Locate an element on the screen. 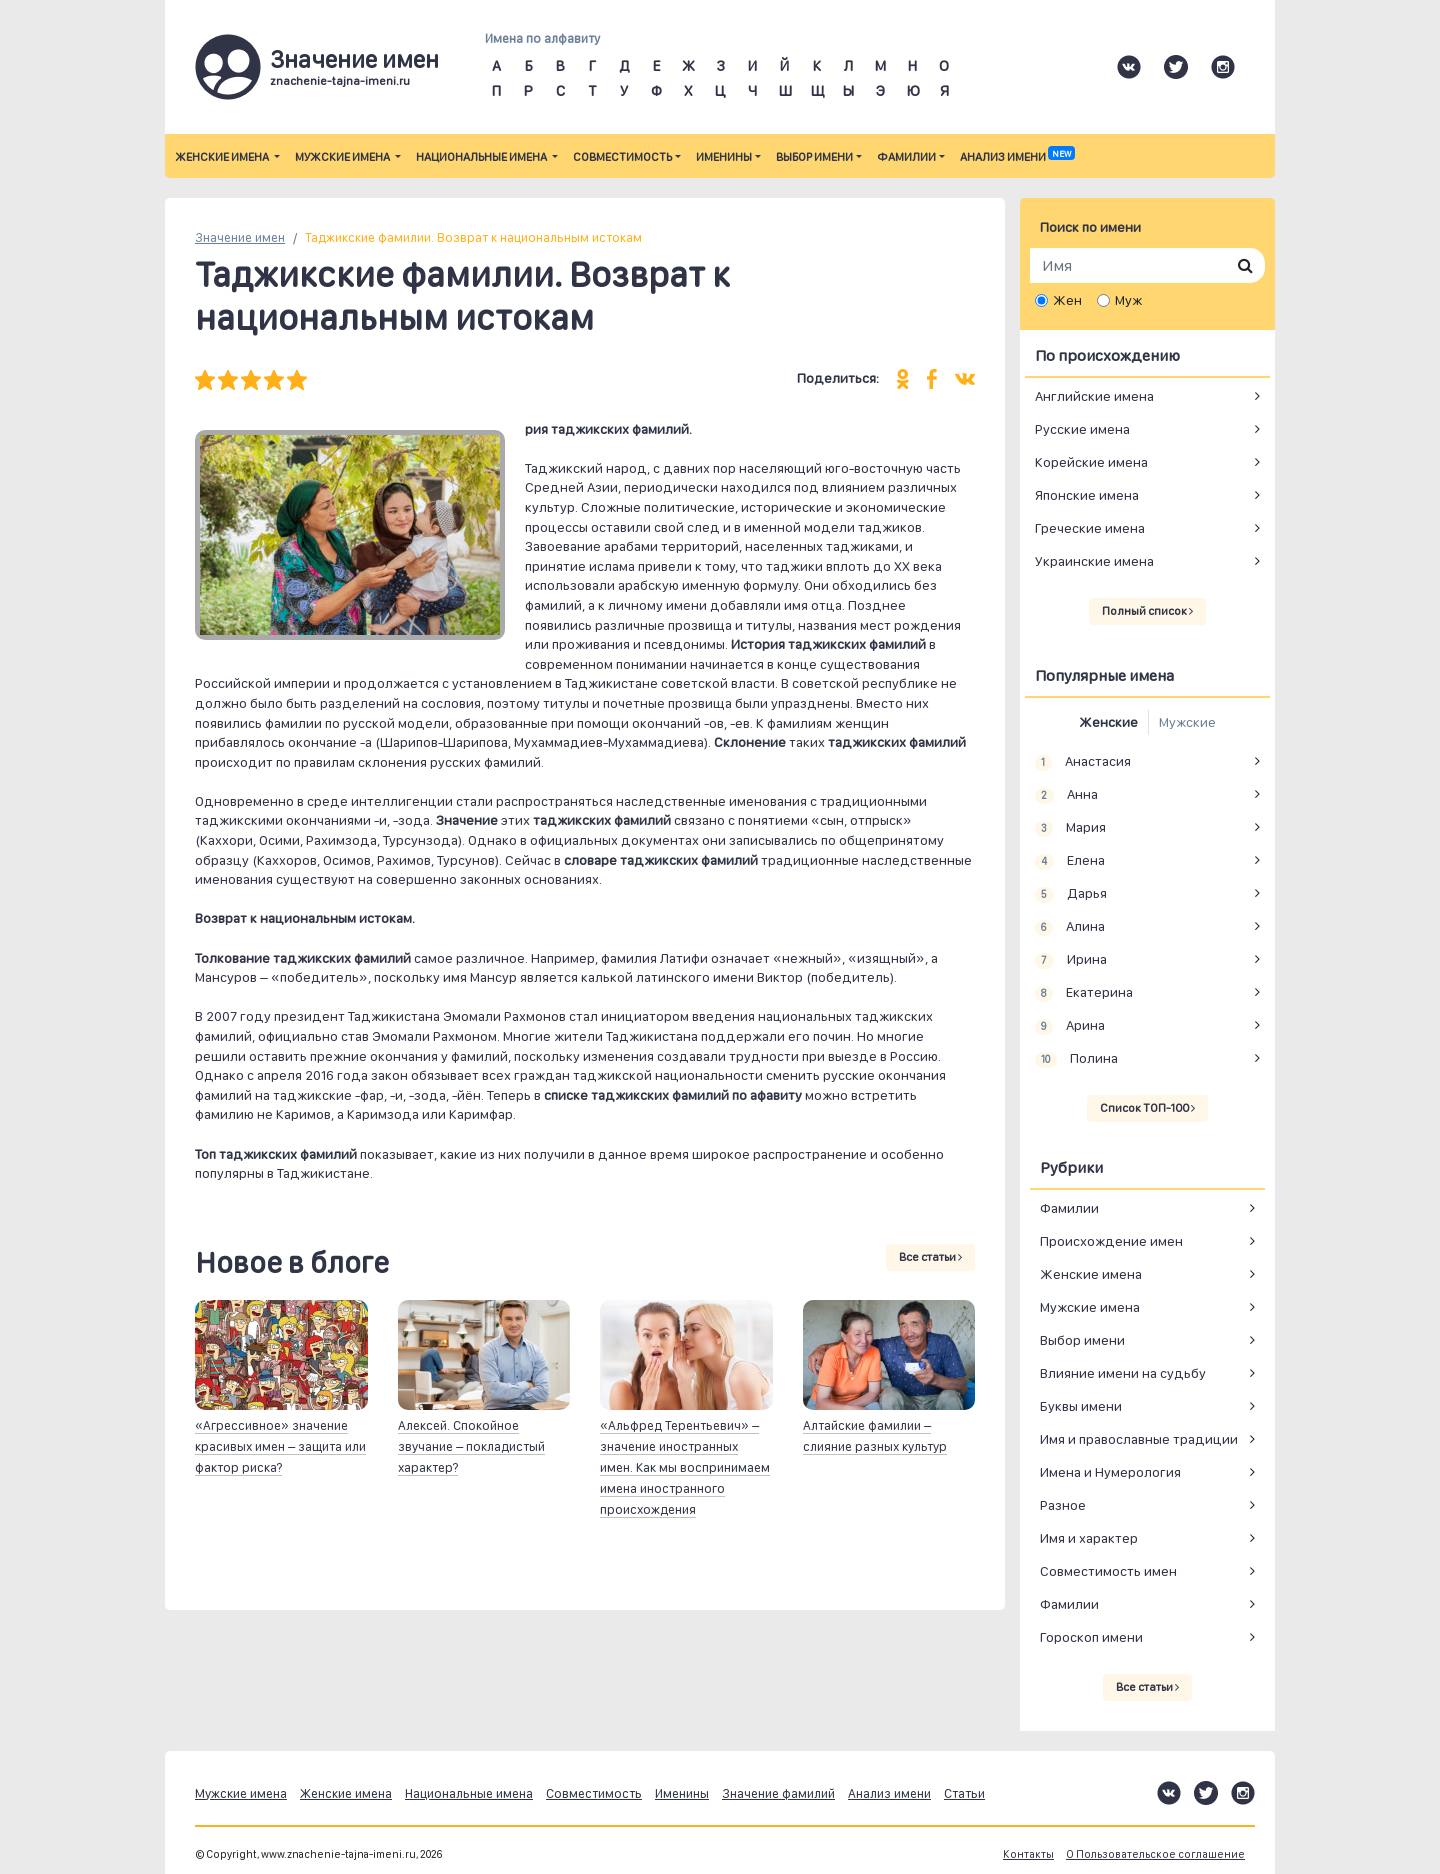 This screenshot has height=1874, width=1440. Английские имена is located at coordinates (1094, 396).